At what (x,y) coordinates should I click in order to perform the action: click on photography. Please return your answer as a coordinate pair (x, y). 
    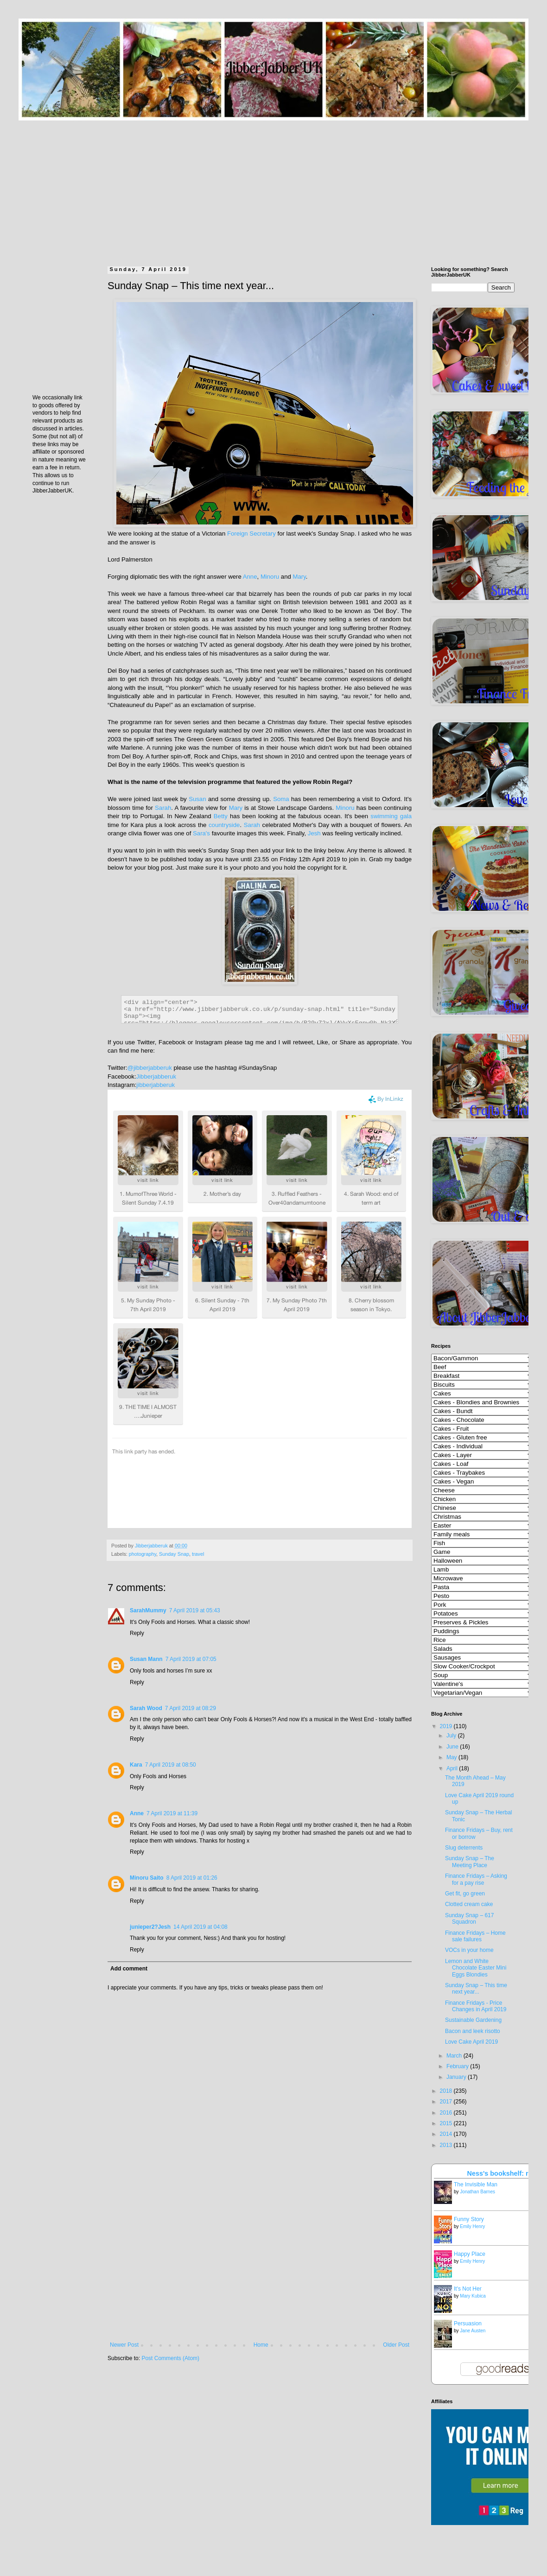
    Looking at the image, I should click on (142, 1554).